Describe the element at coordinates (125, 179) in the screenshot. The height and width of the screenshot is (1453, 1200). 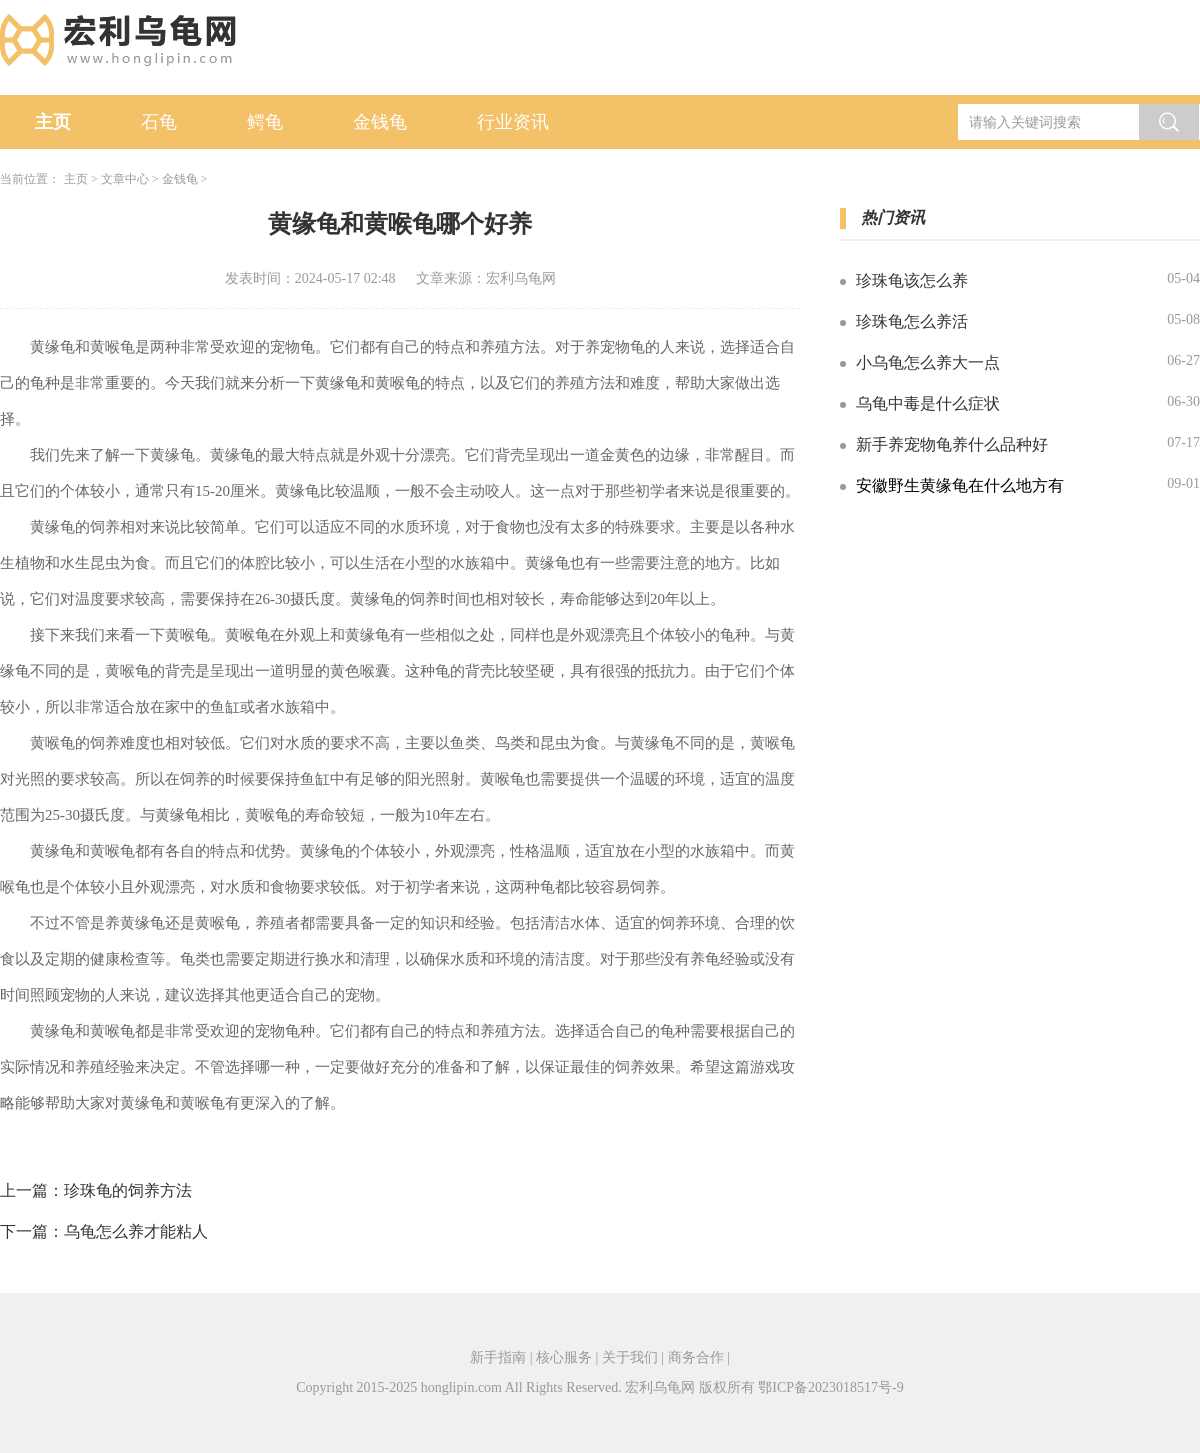
I see `文章中心` at that location.